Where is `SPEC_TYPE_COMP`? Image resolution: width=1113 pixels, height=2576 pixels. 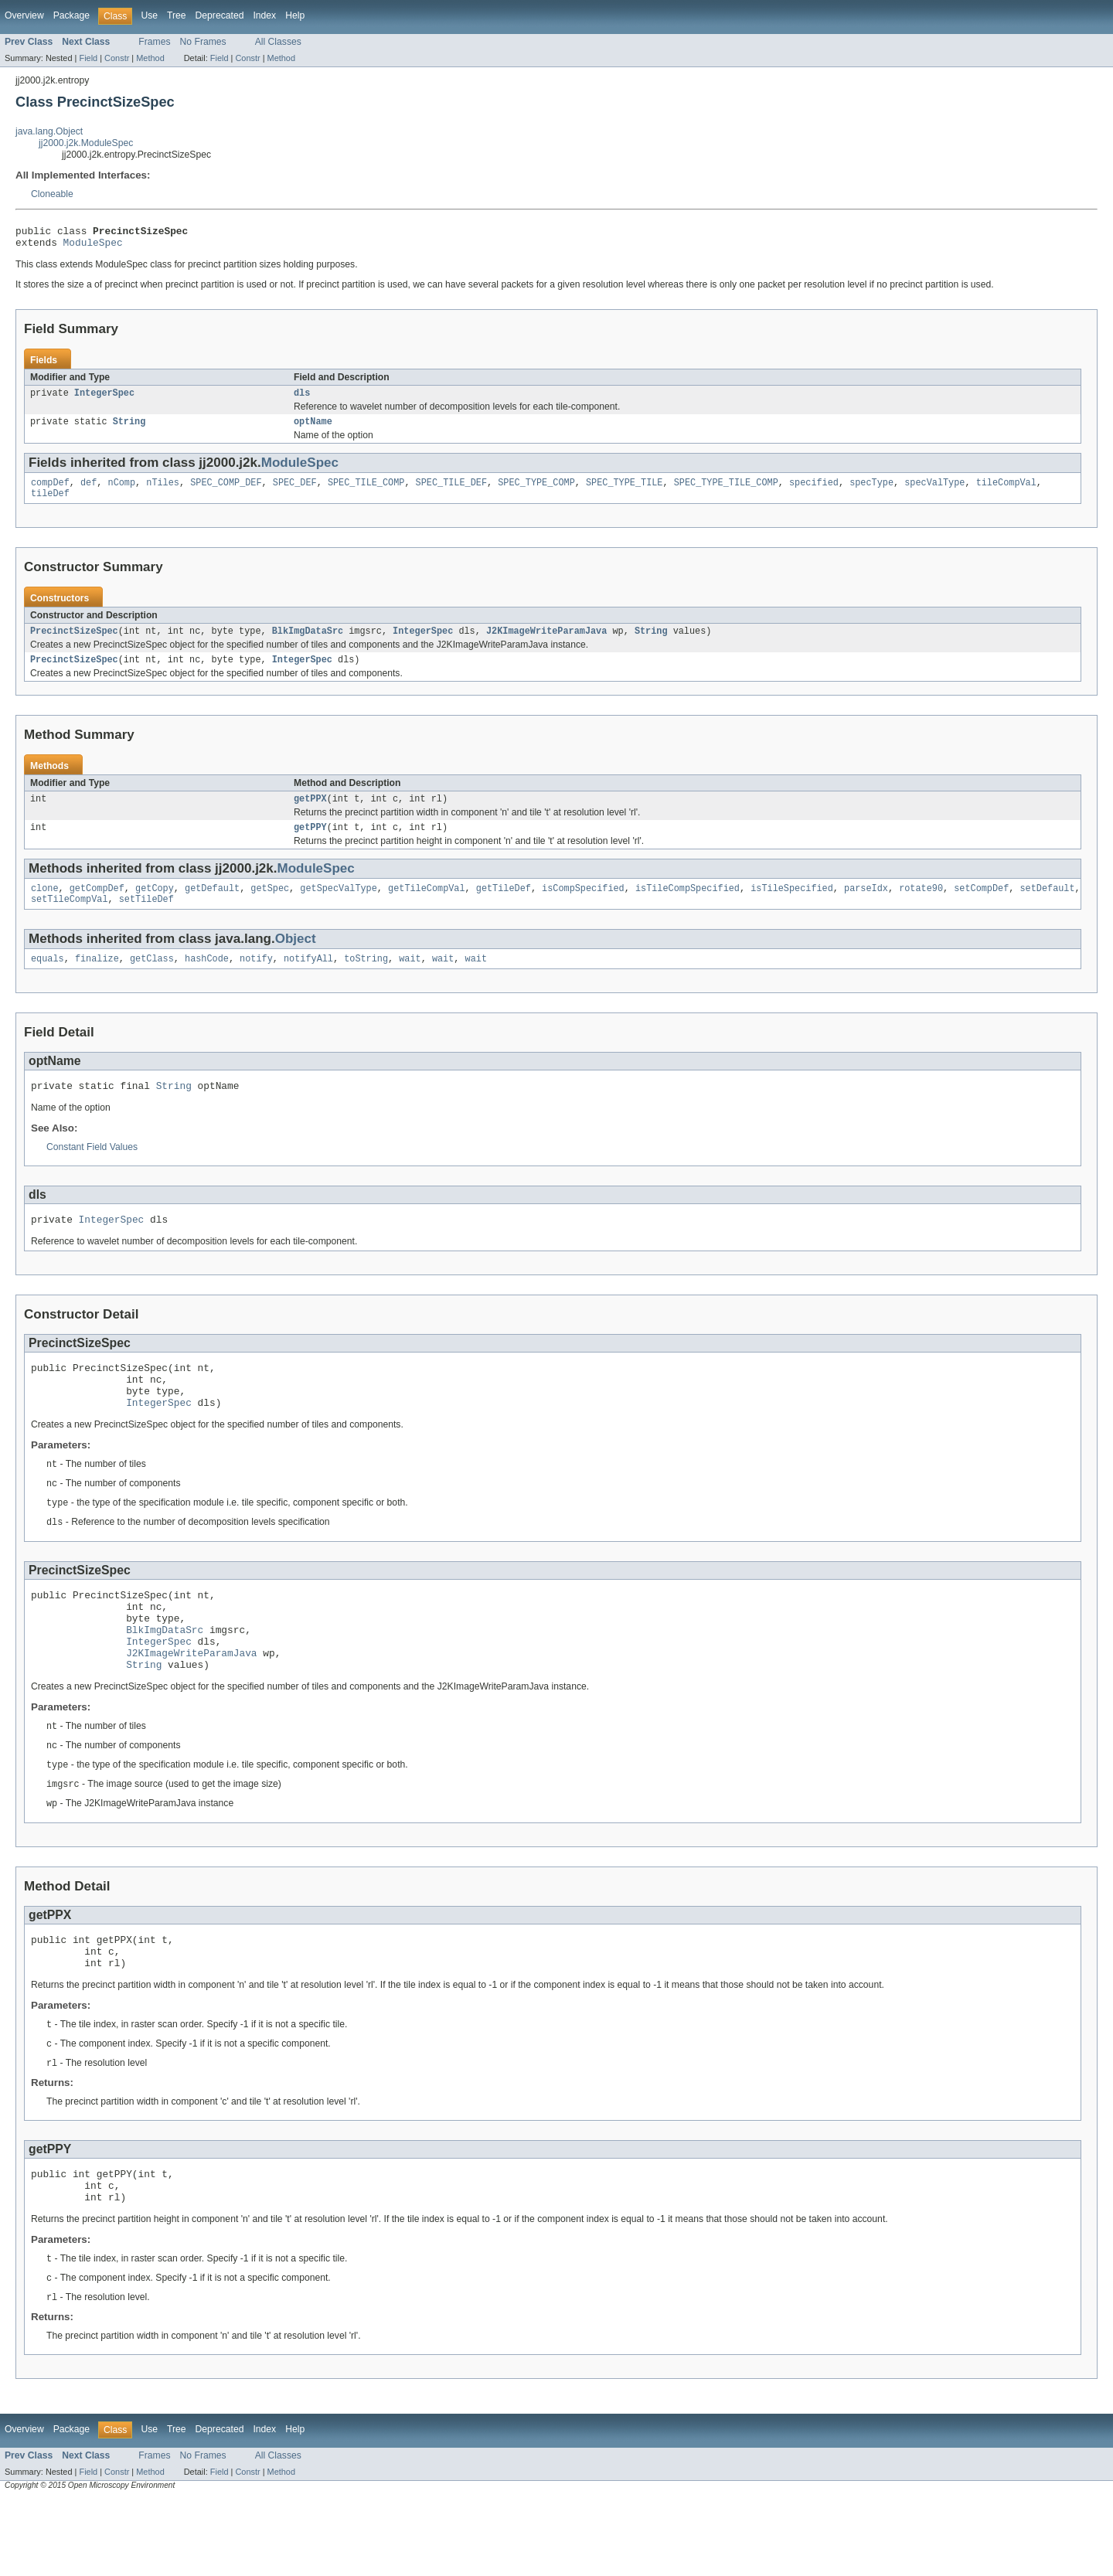
SPEC_TYPE_COMP is located at coordinates (536, 491).